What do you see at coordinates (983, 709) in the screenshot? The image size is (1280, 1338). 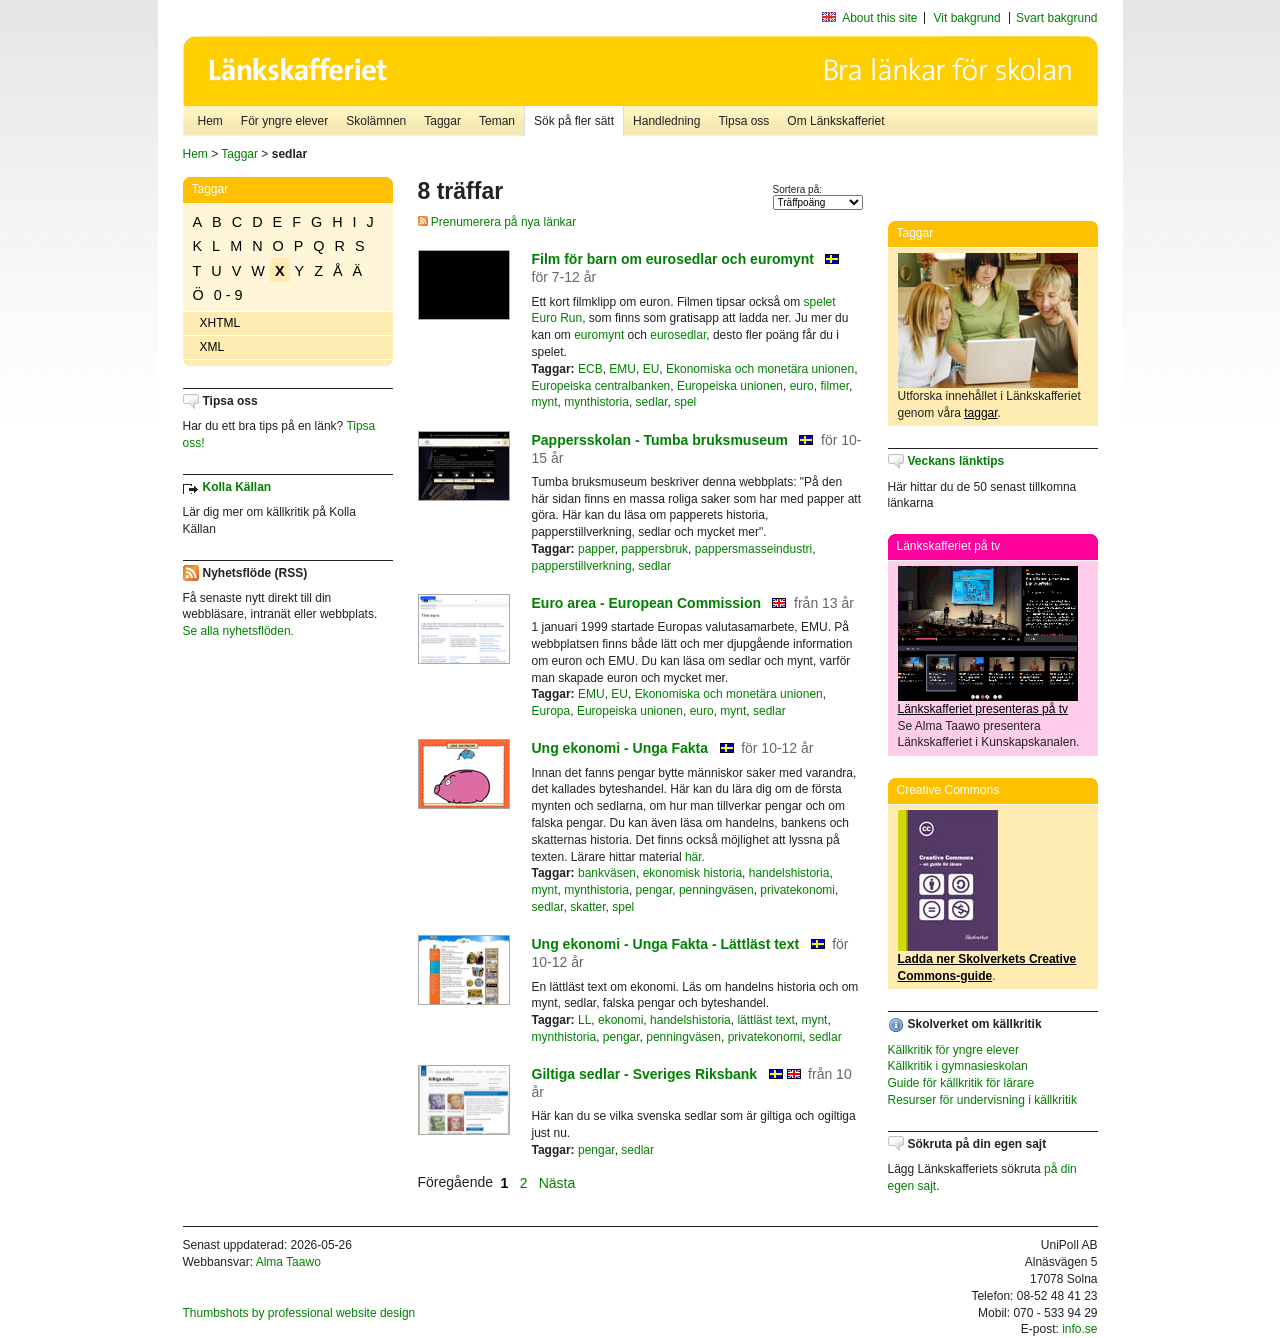 I see `Länkskafferiet presenteras på tv` at bounding box center [983, 709].